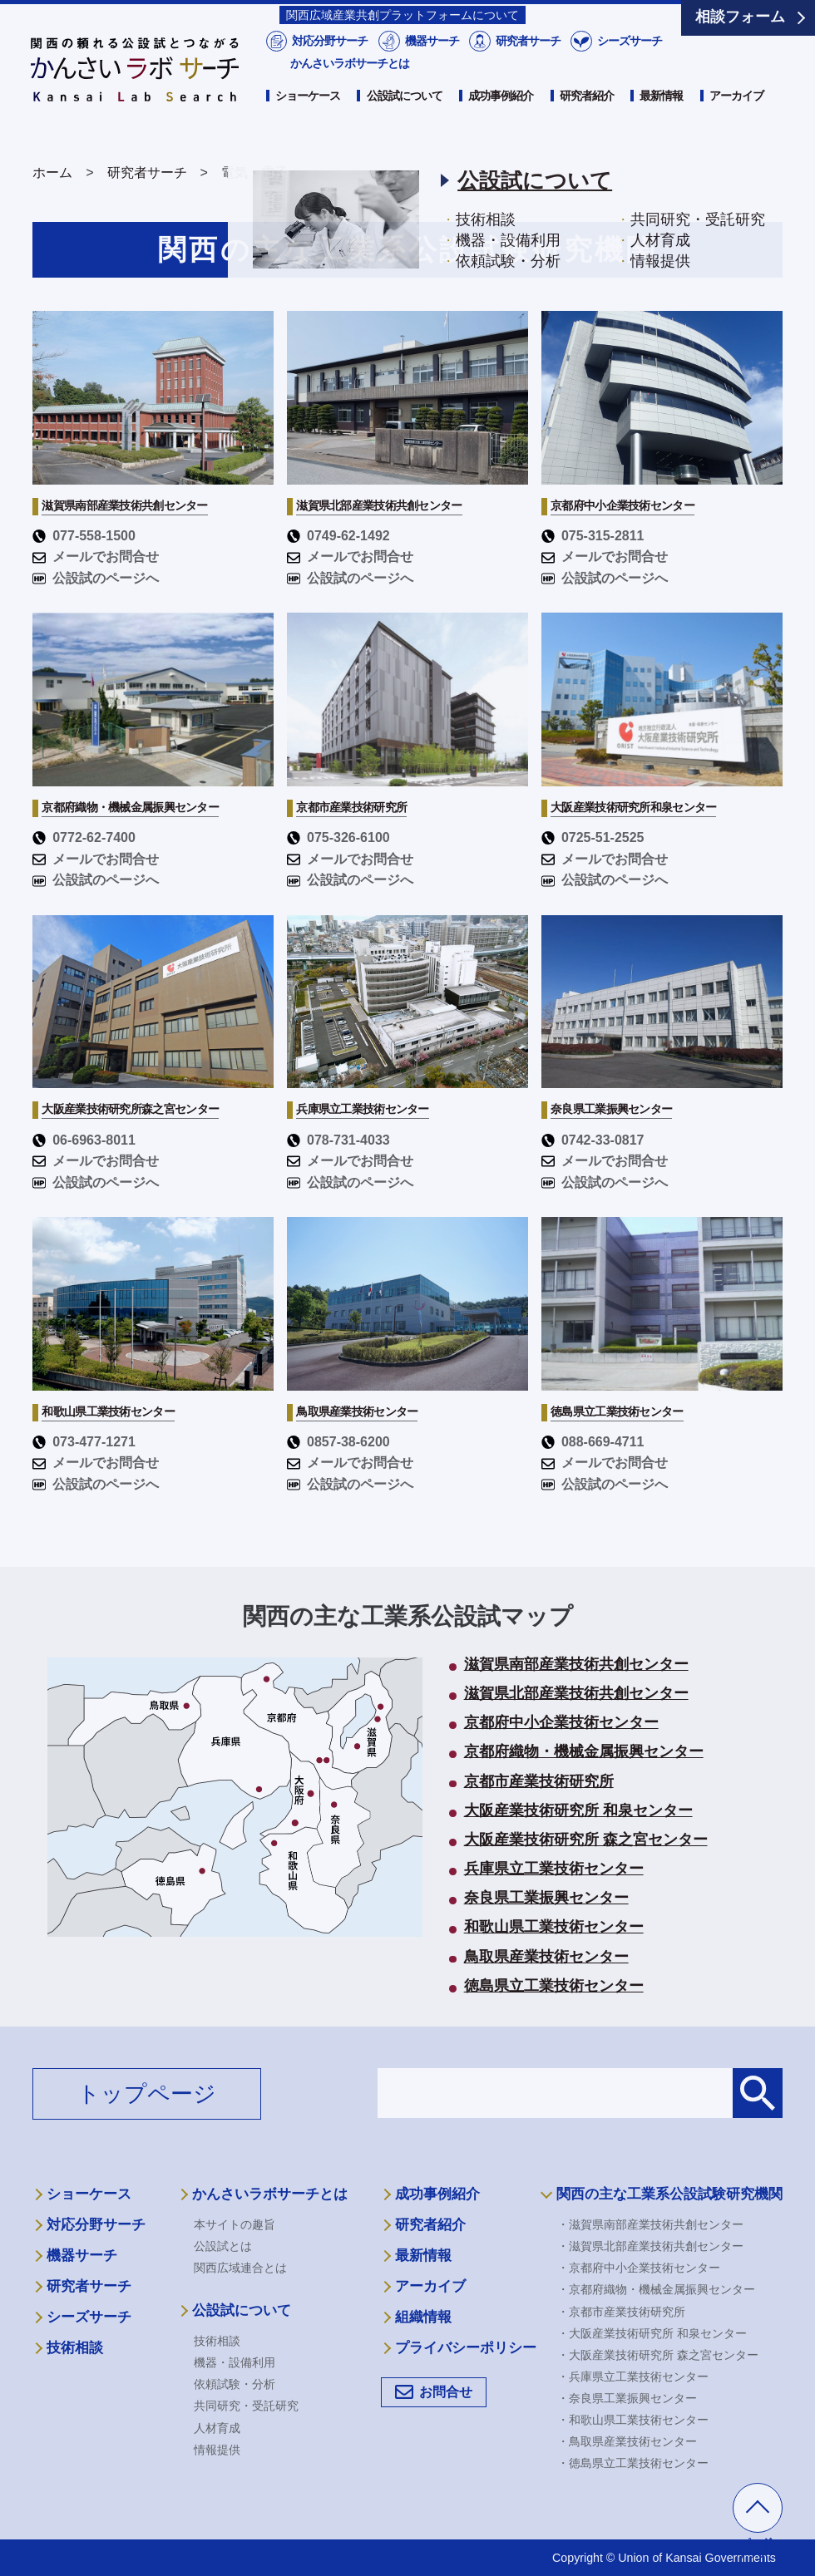  Describe the element at coordinates (431, 59) in the screenshot. I see `機器サーチ` at that location.